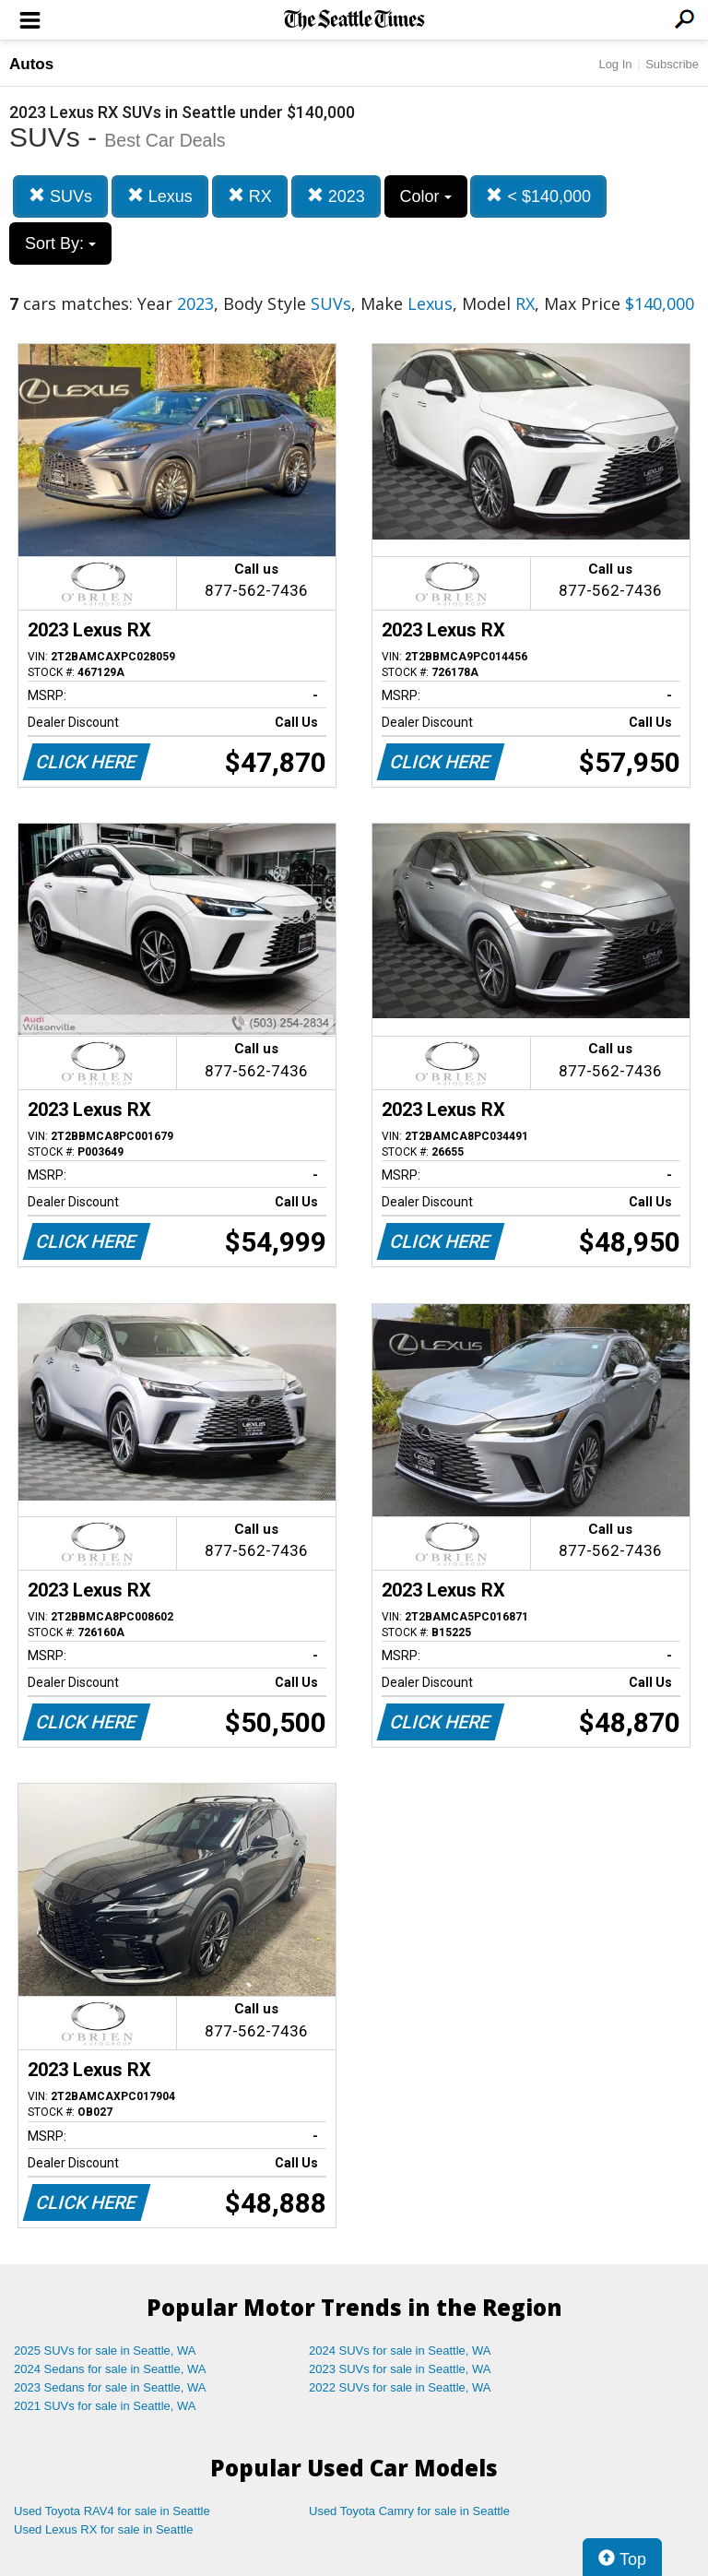  What do you see at coordinates (409, 2511) in the screenshot?
I see `Used Toyota Camry for sale in Seattle` at bounding box center [409, 2511].